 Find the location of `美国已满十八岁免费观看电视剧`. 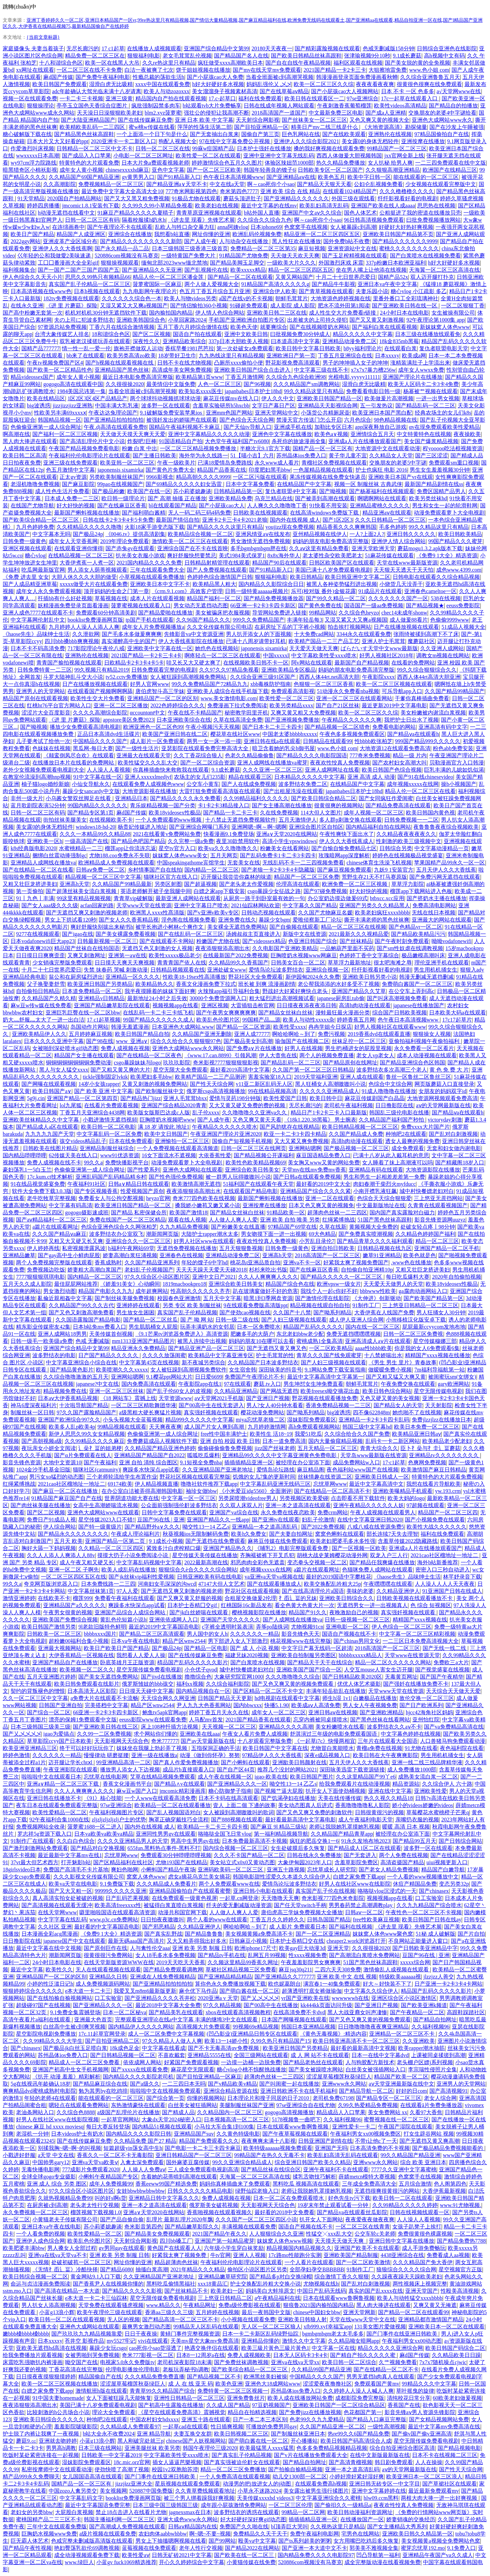

美国已满十八岁免费观看电视剧 is located at coordinates (333, 570).